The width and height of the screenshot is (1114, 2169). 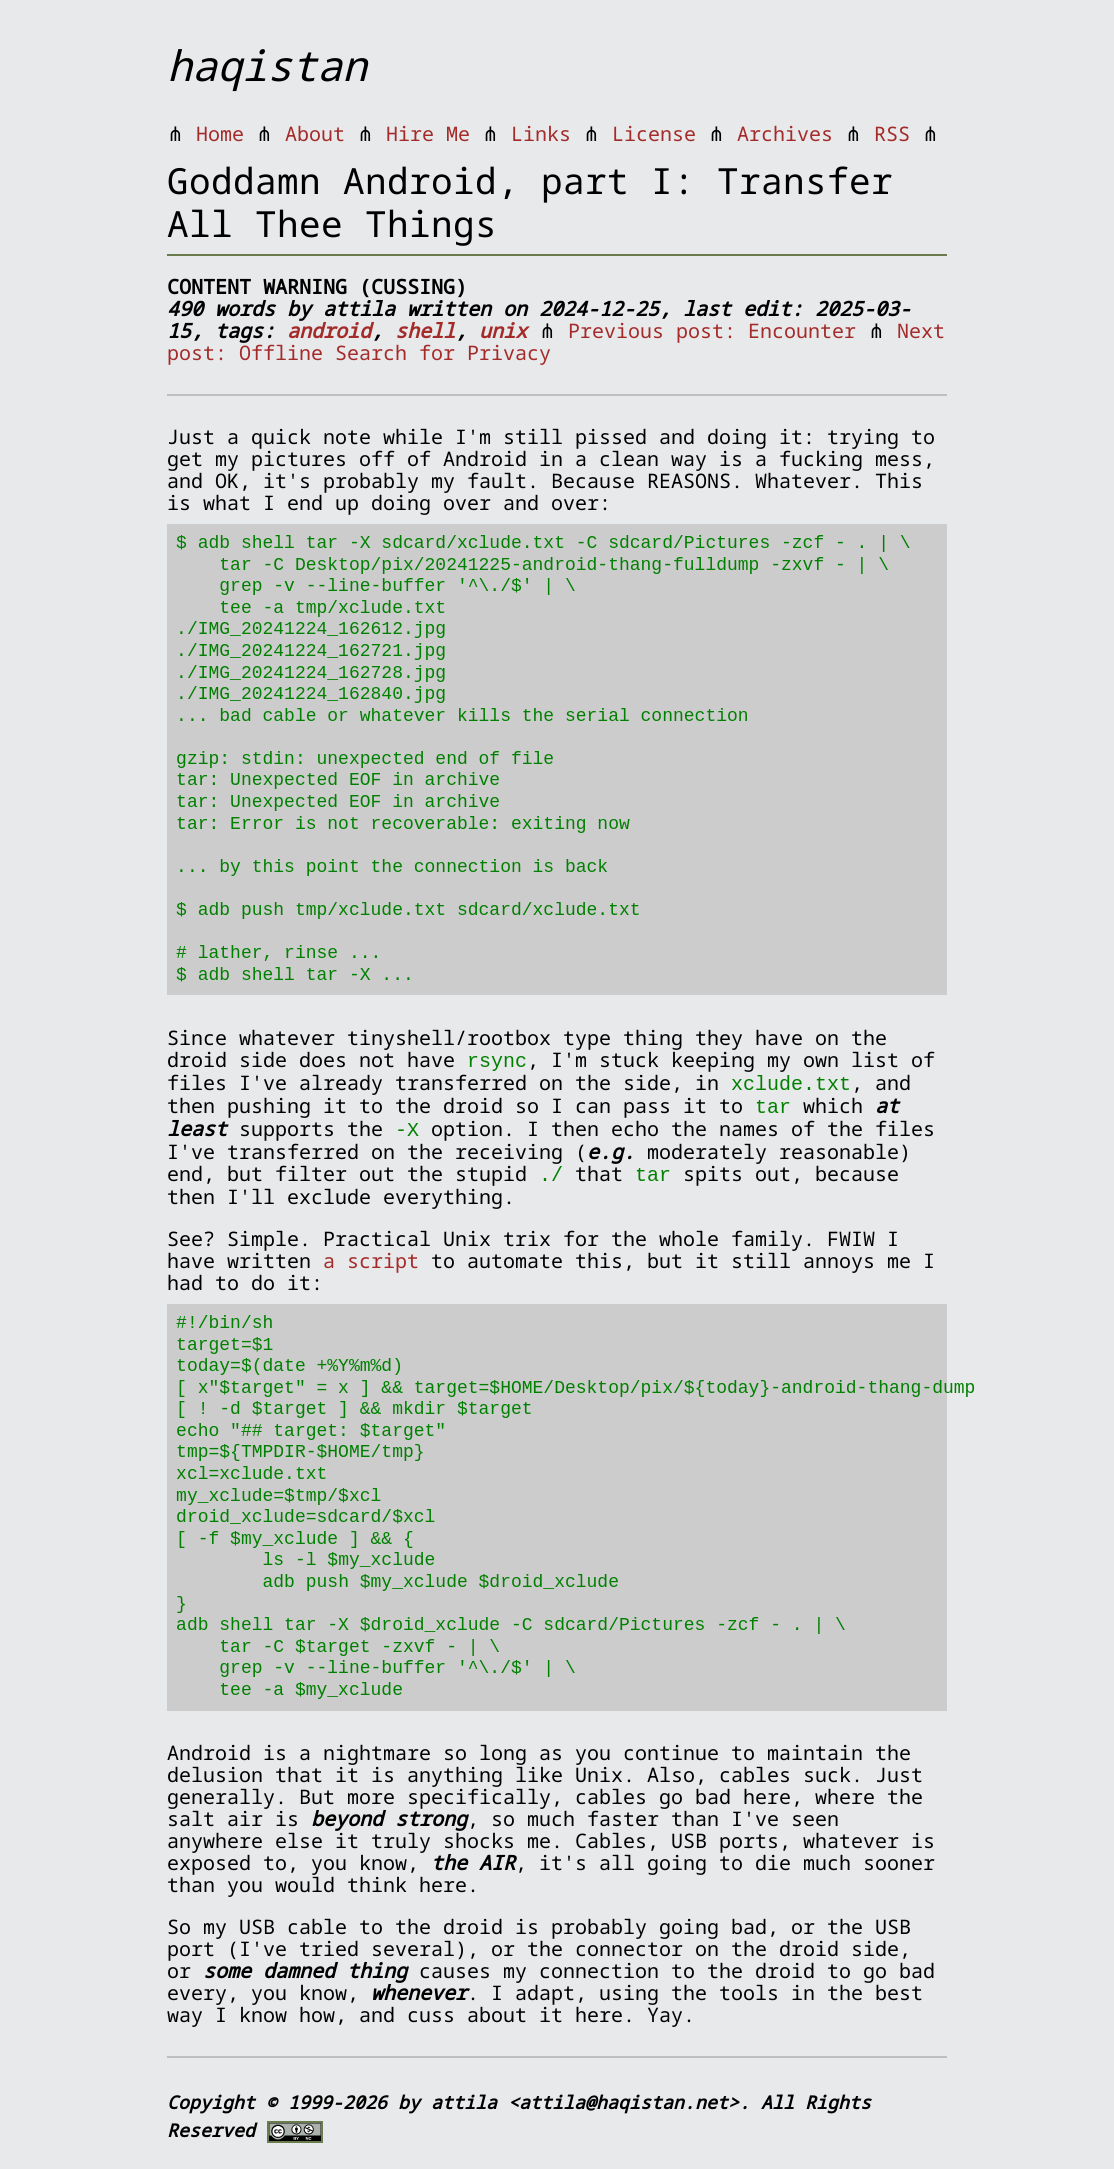 I want to click on a script, so click(x=371, y=1255).